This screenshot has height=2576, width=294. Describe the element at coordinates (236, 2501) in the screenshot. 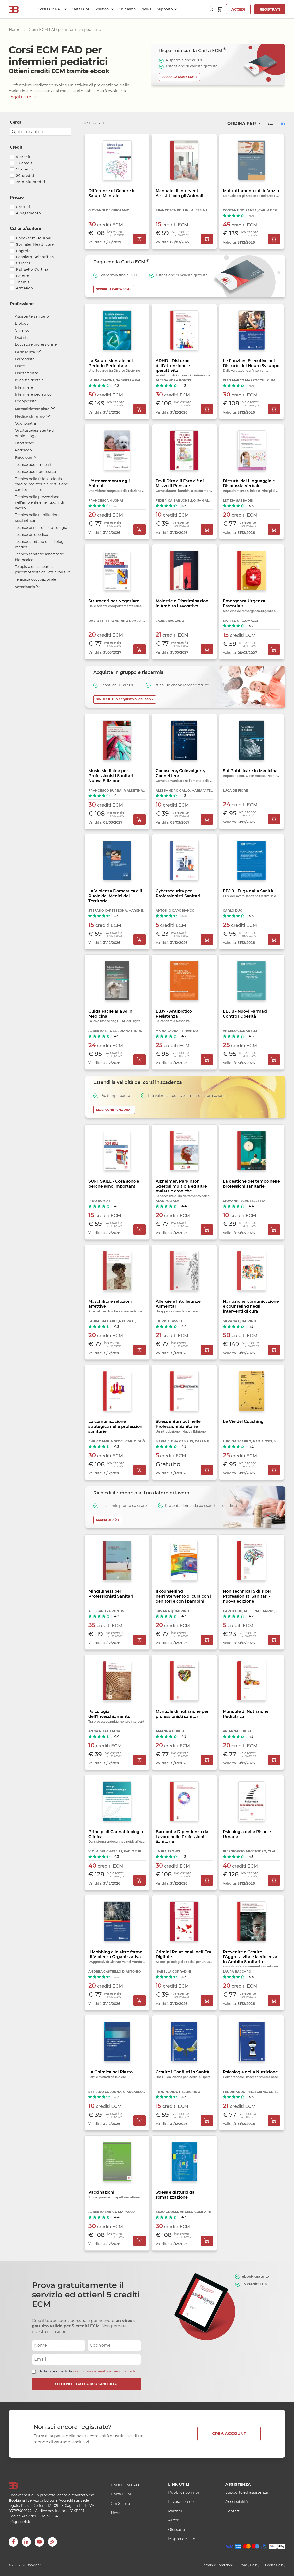

I see `Accessibilità` at that location.